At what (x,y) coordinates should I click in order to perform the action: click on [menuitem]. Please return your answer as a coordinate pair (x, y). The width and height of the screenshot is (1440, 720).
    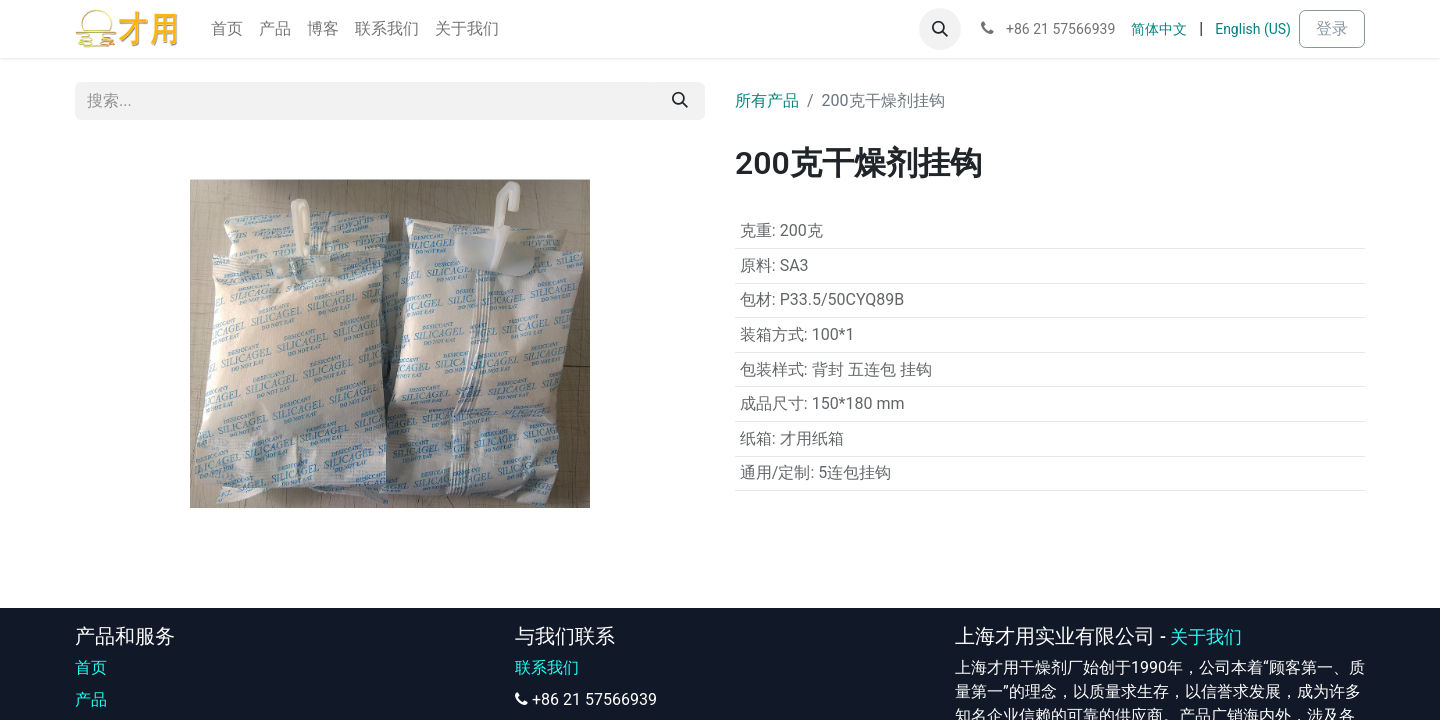
    Looking at the image, I should click on (227, 29).